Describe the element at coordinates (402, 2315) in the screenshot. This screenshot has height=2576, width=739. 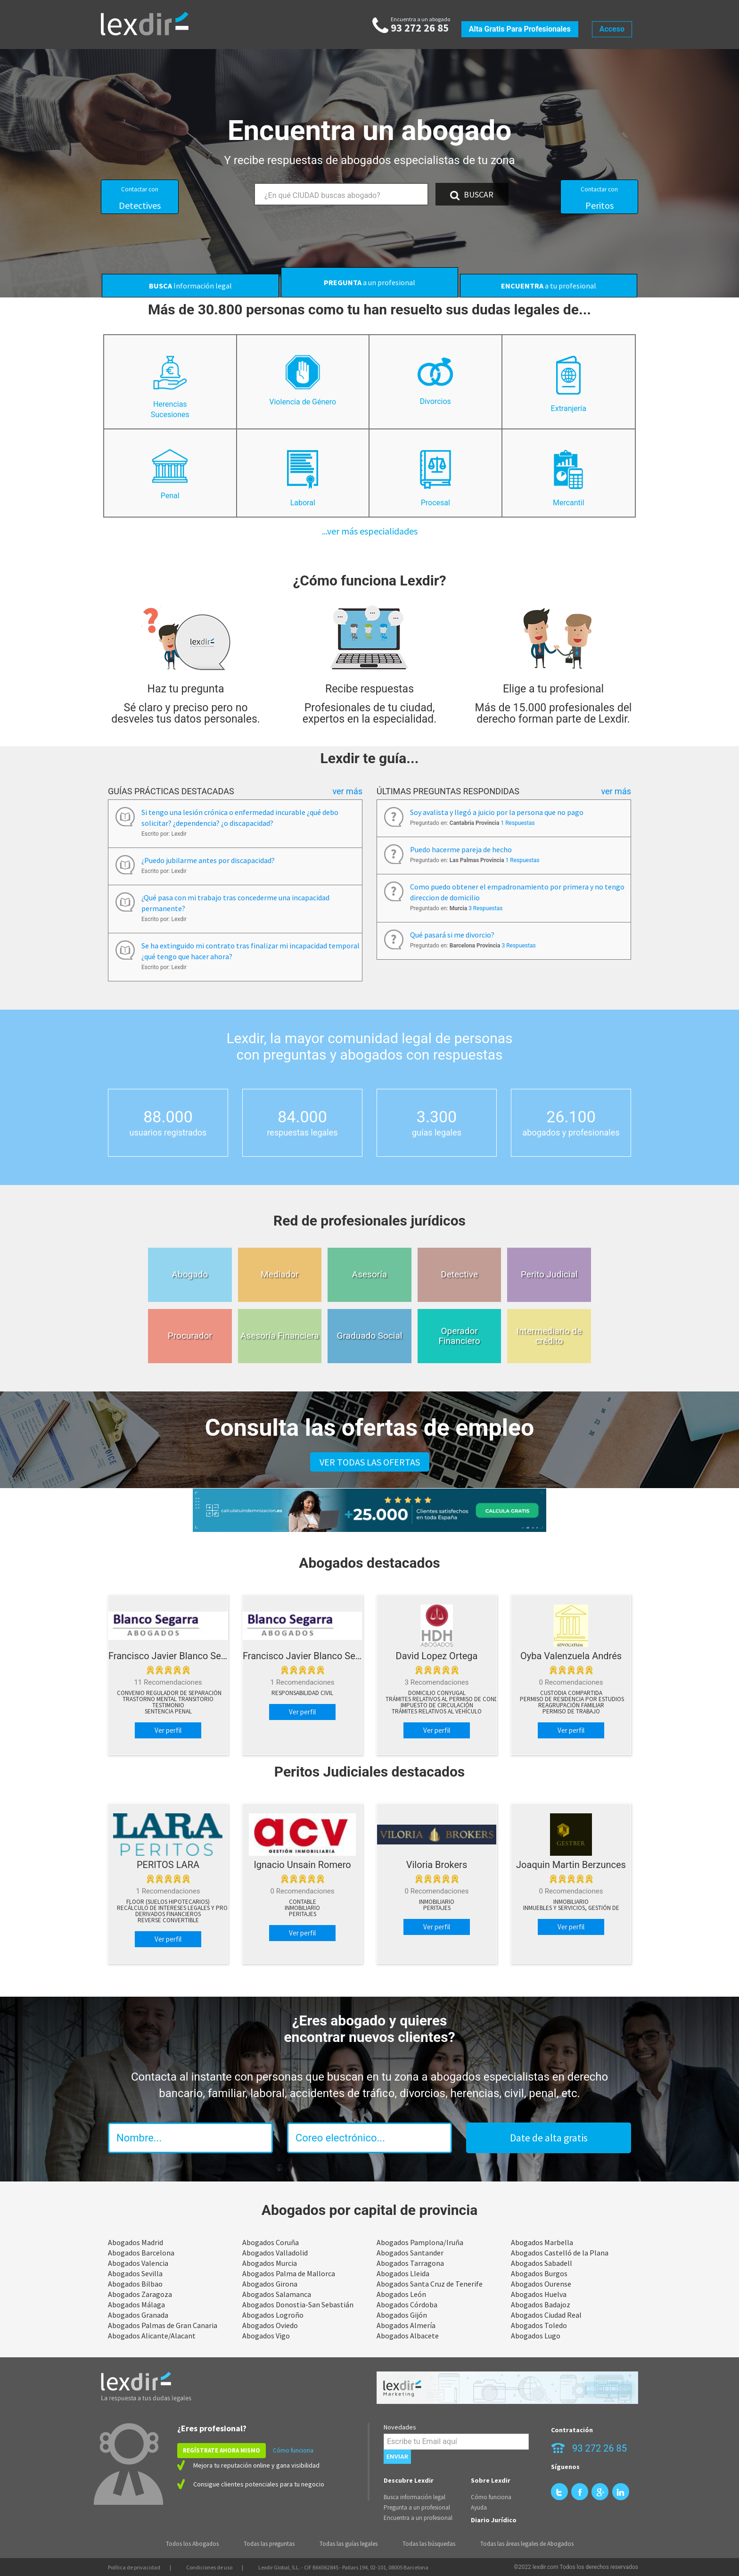
I see `Abogados Gijón` at that location.